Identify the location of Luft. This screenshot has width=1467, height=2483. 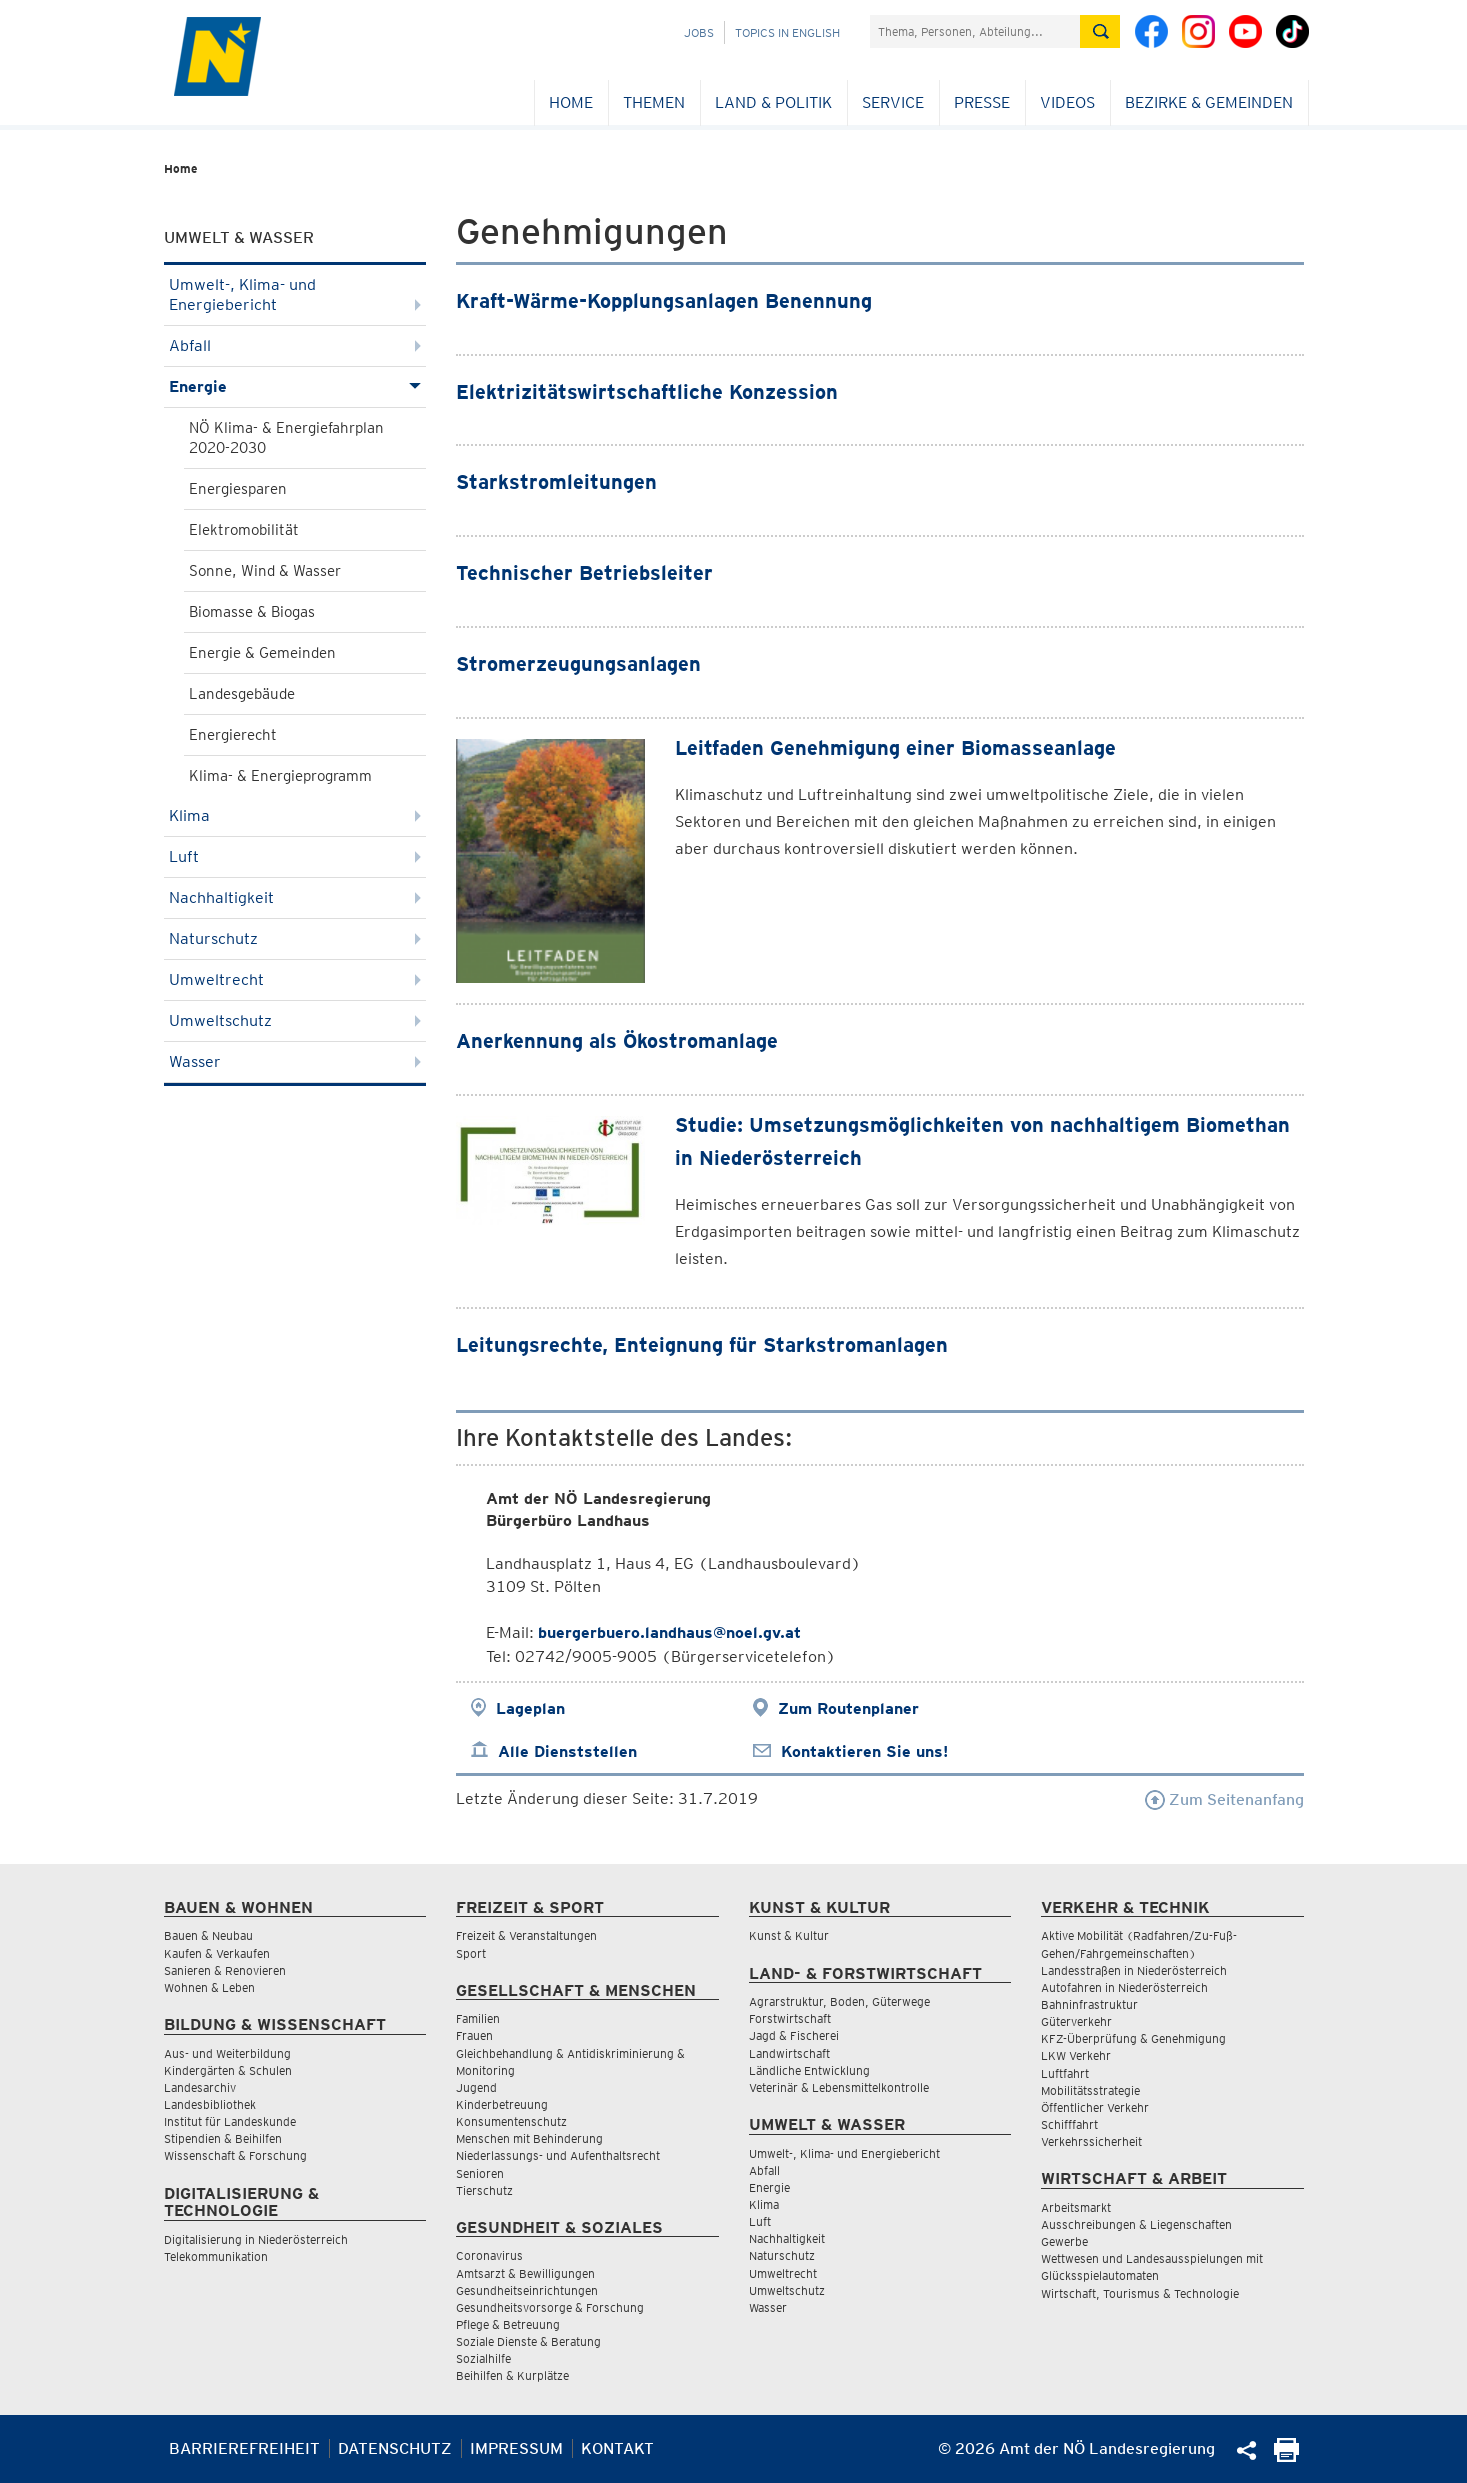
(295, 856).